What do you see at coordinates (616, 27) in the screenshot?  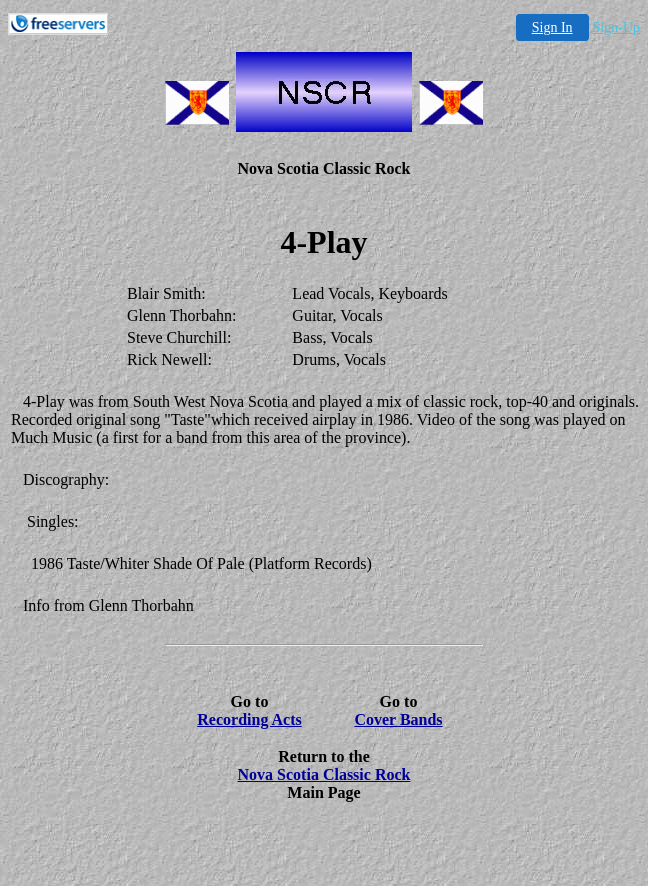 I see `Sign-Up` at bounding box center [616, 27].